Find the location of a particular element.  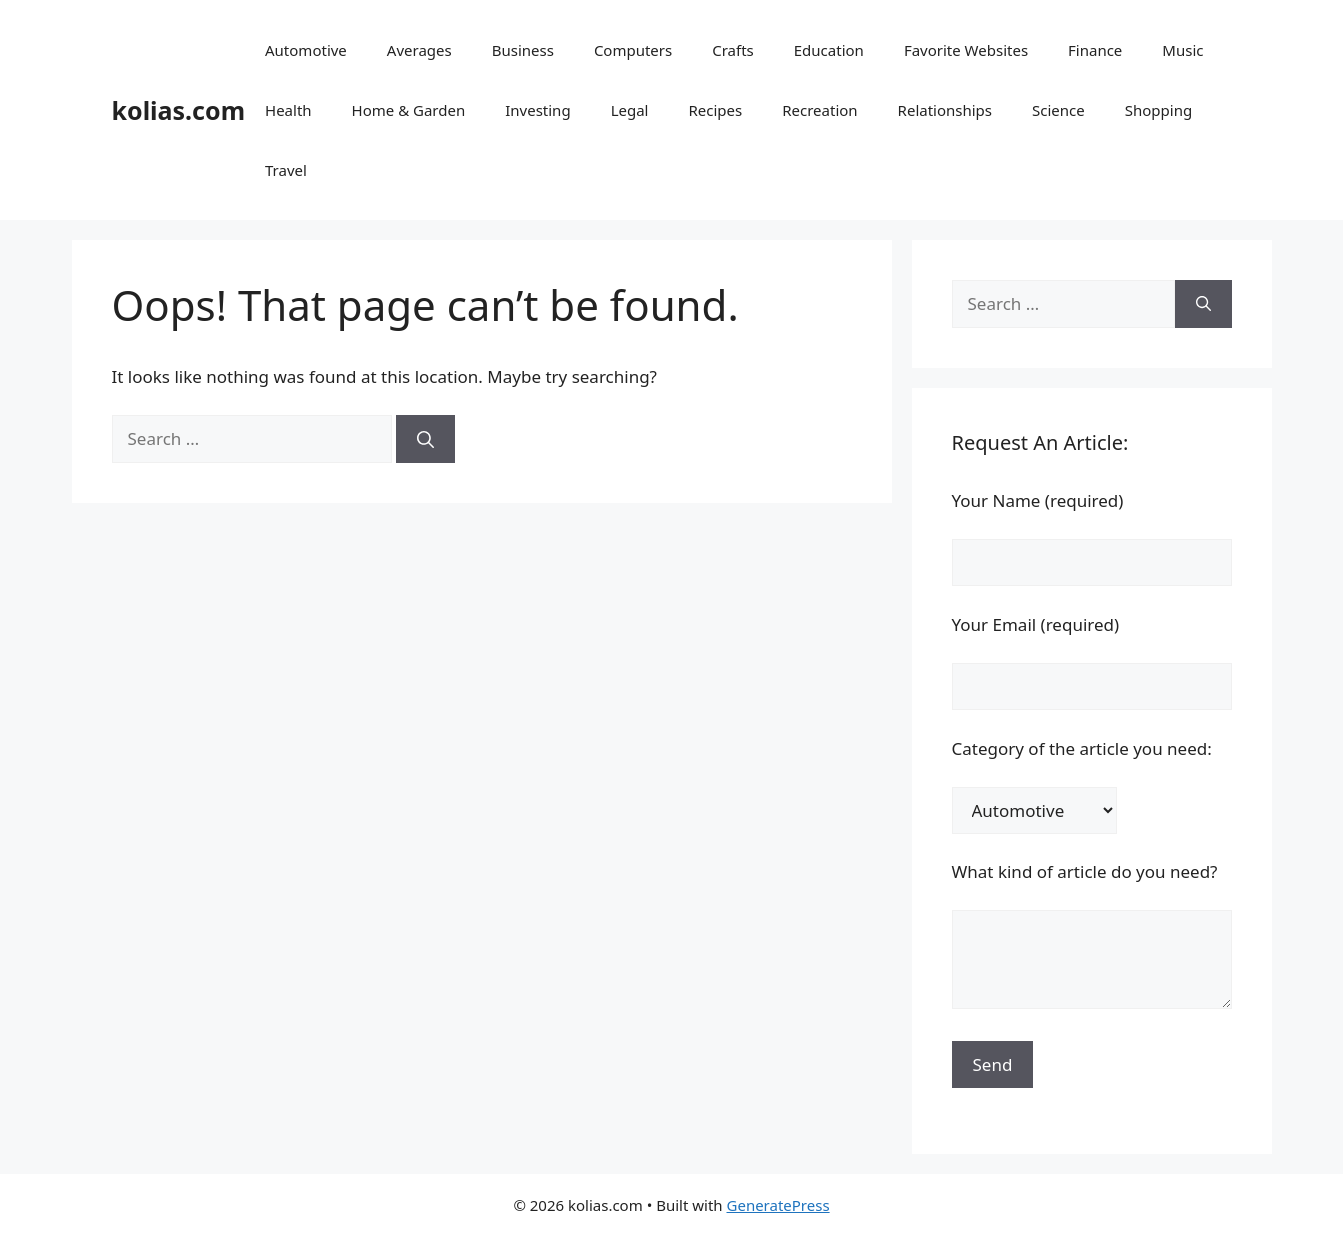

Education is located at coordinates (829, 50).